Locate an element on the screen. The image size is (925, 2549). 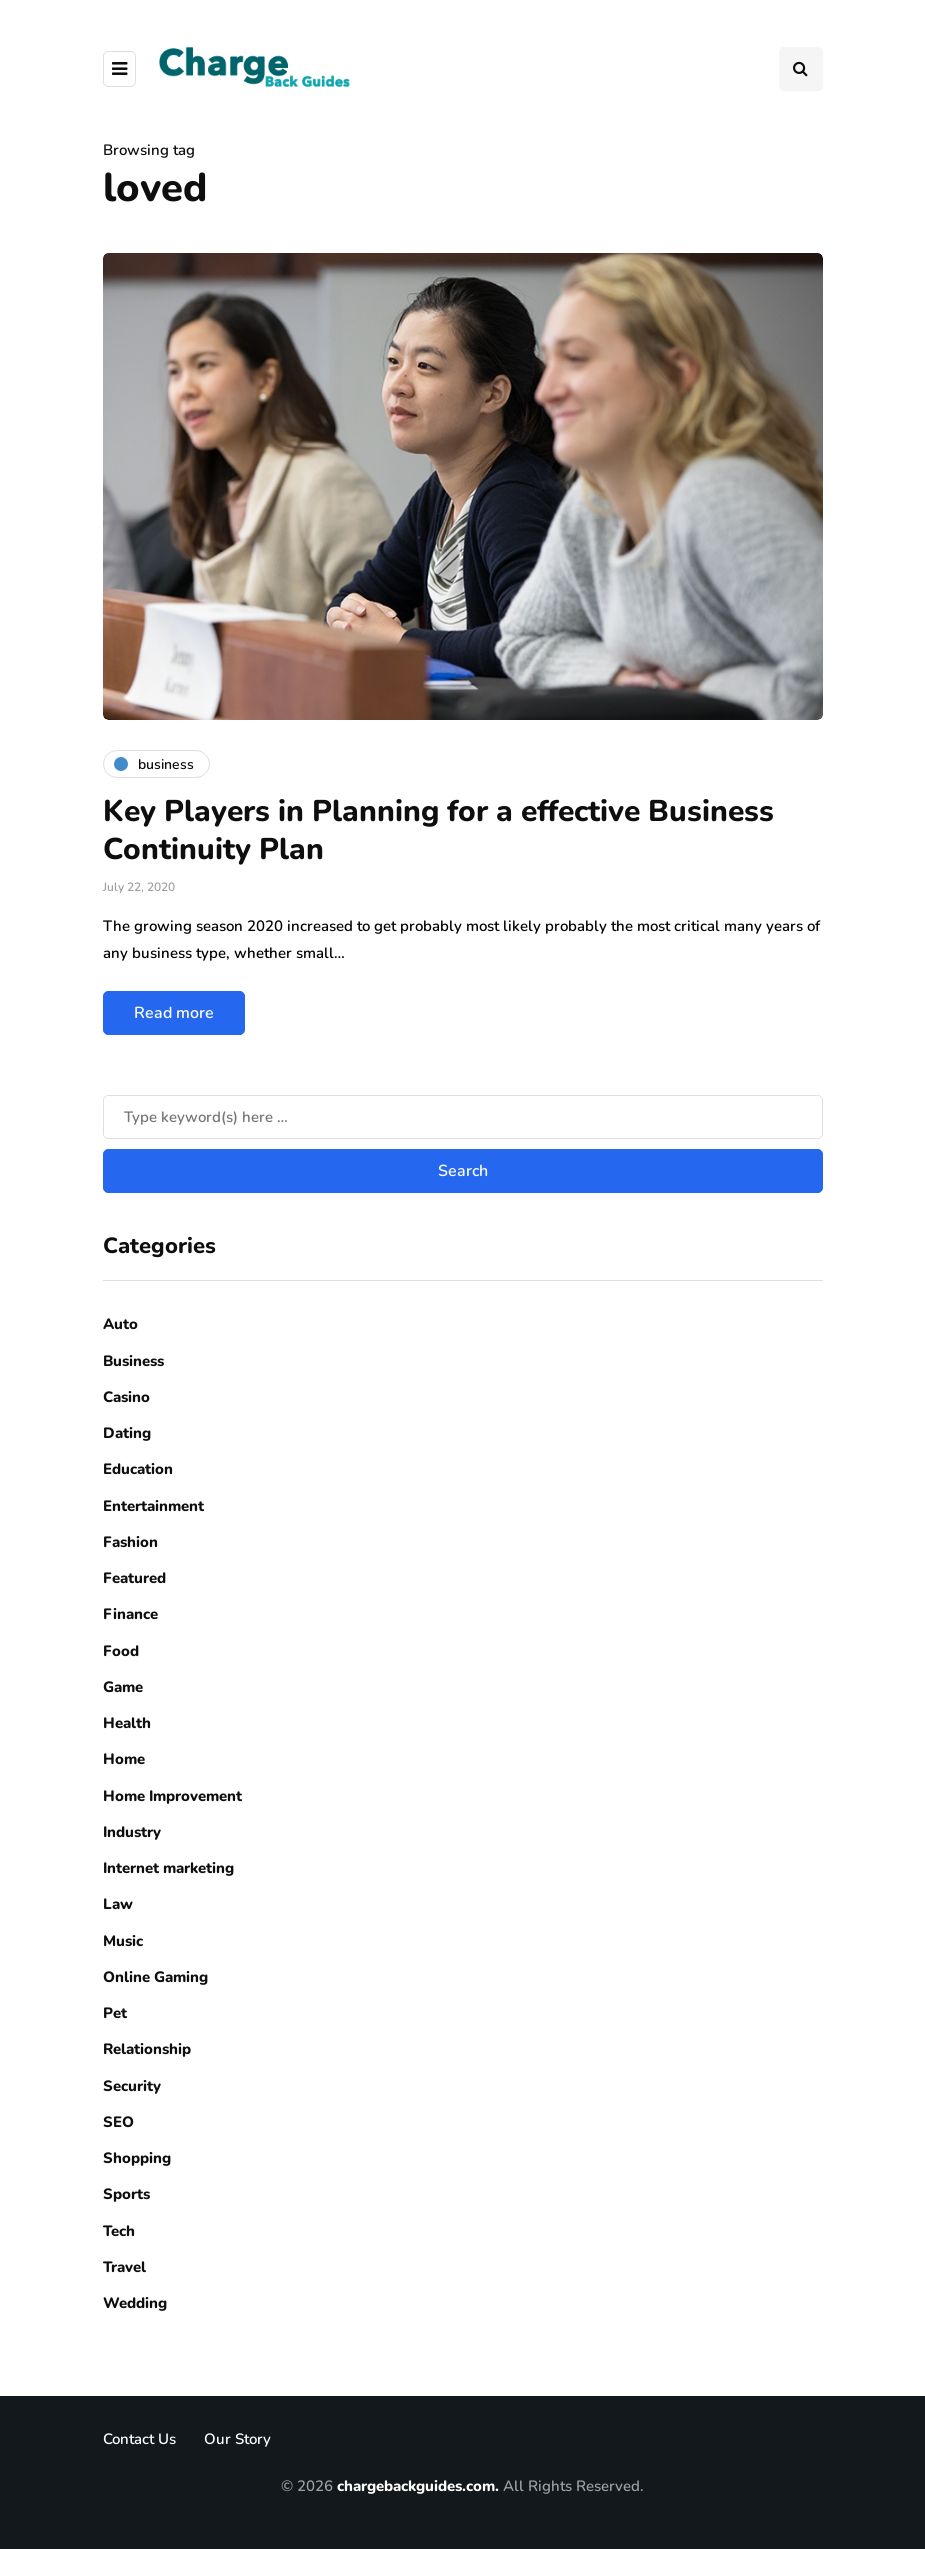
Entertainment is located at coordinates (153, 1506).